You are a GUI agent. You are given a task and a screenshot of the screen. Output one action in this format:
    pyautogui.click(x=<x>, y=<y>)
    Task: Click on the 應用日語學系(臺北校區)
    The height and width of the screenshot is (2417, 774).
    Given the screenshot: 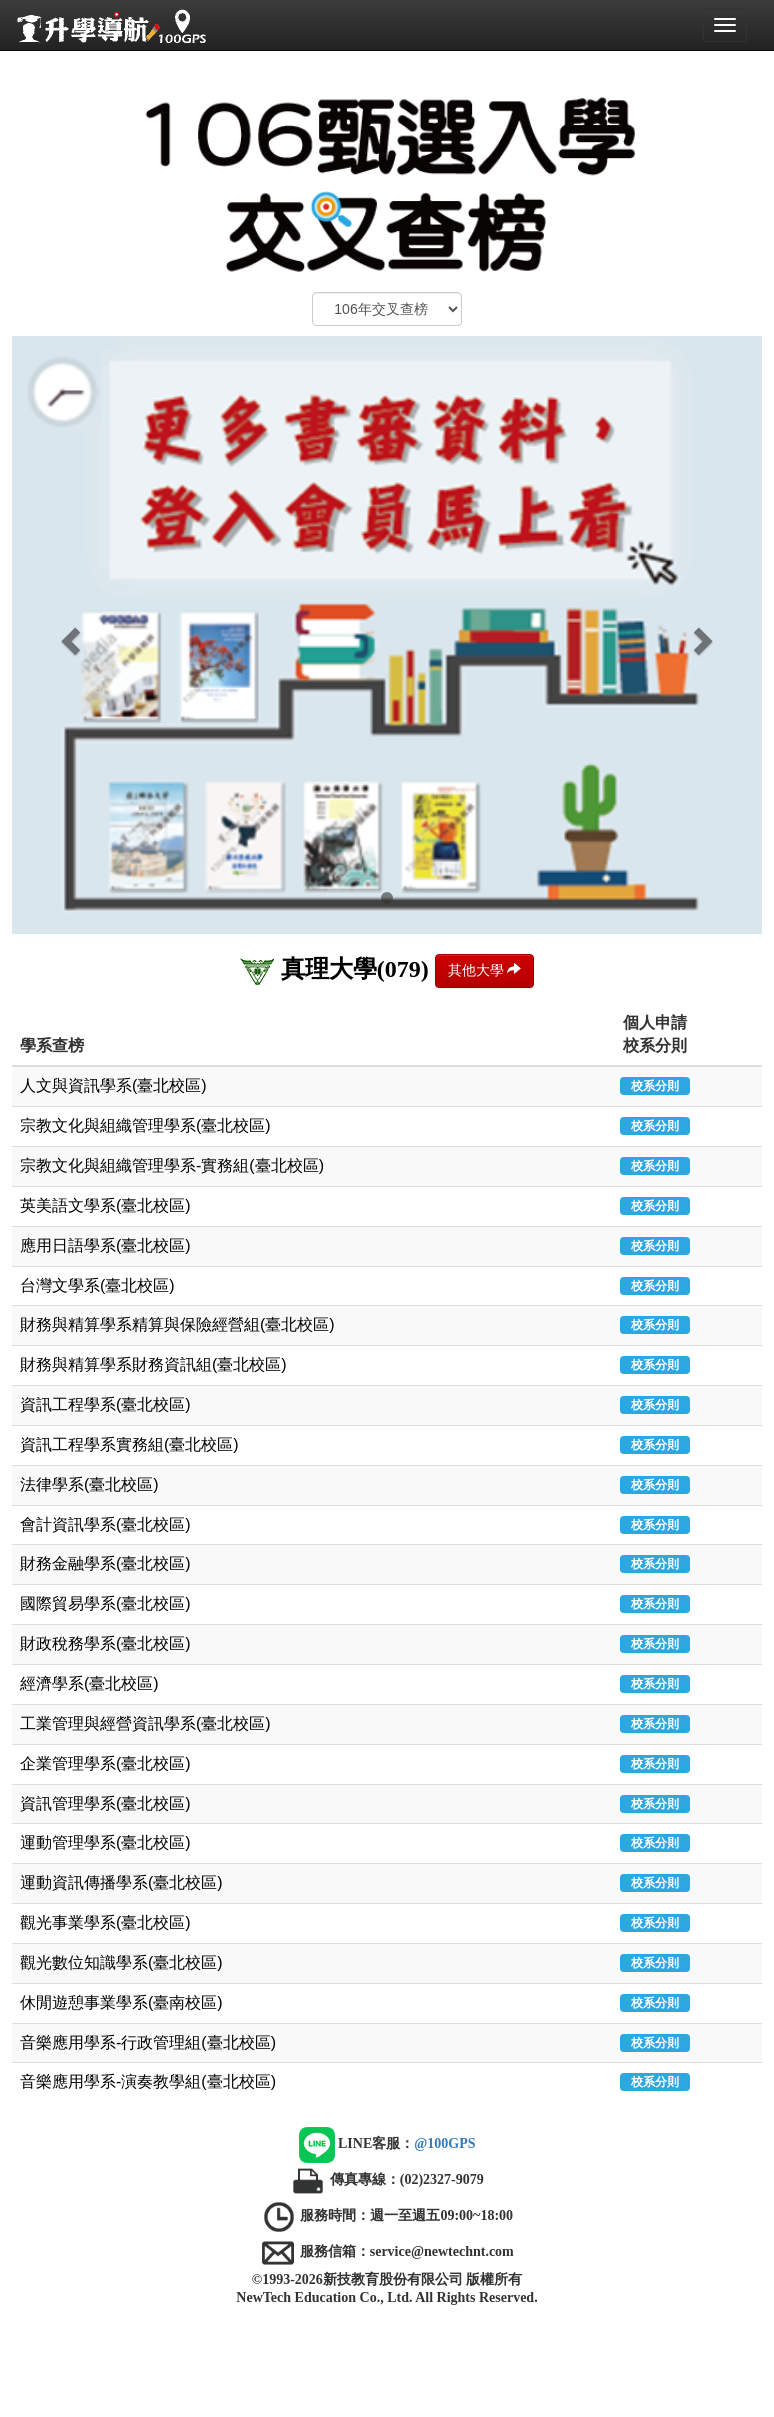 What is the action you would take?
    pyautogui.click(x=105, y=1245)
    